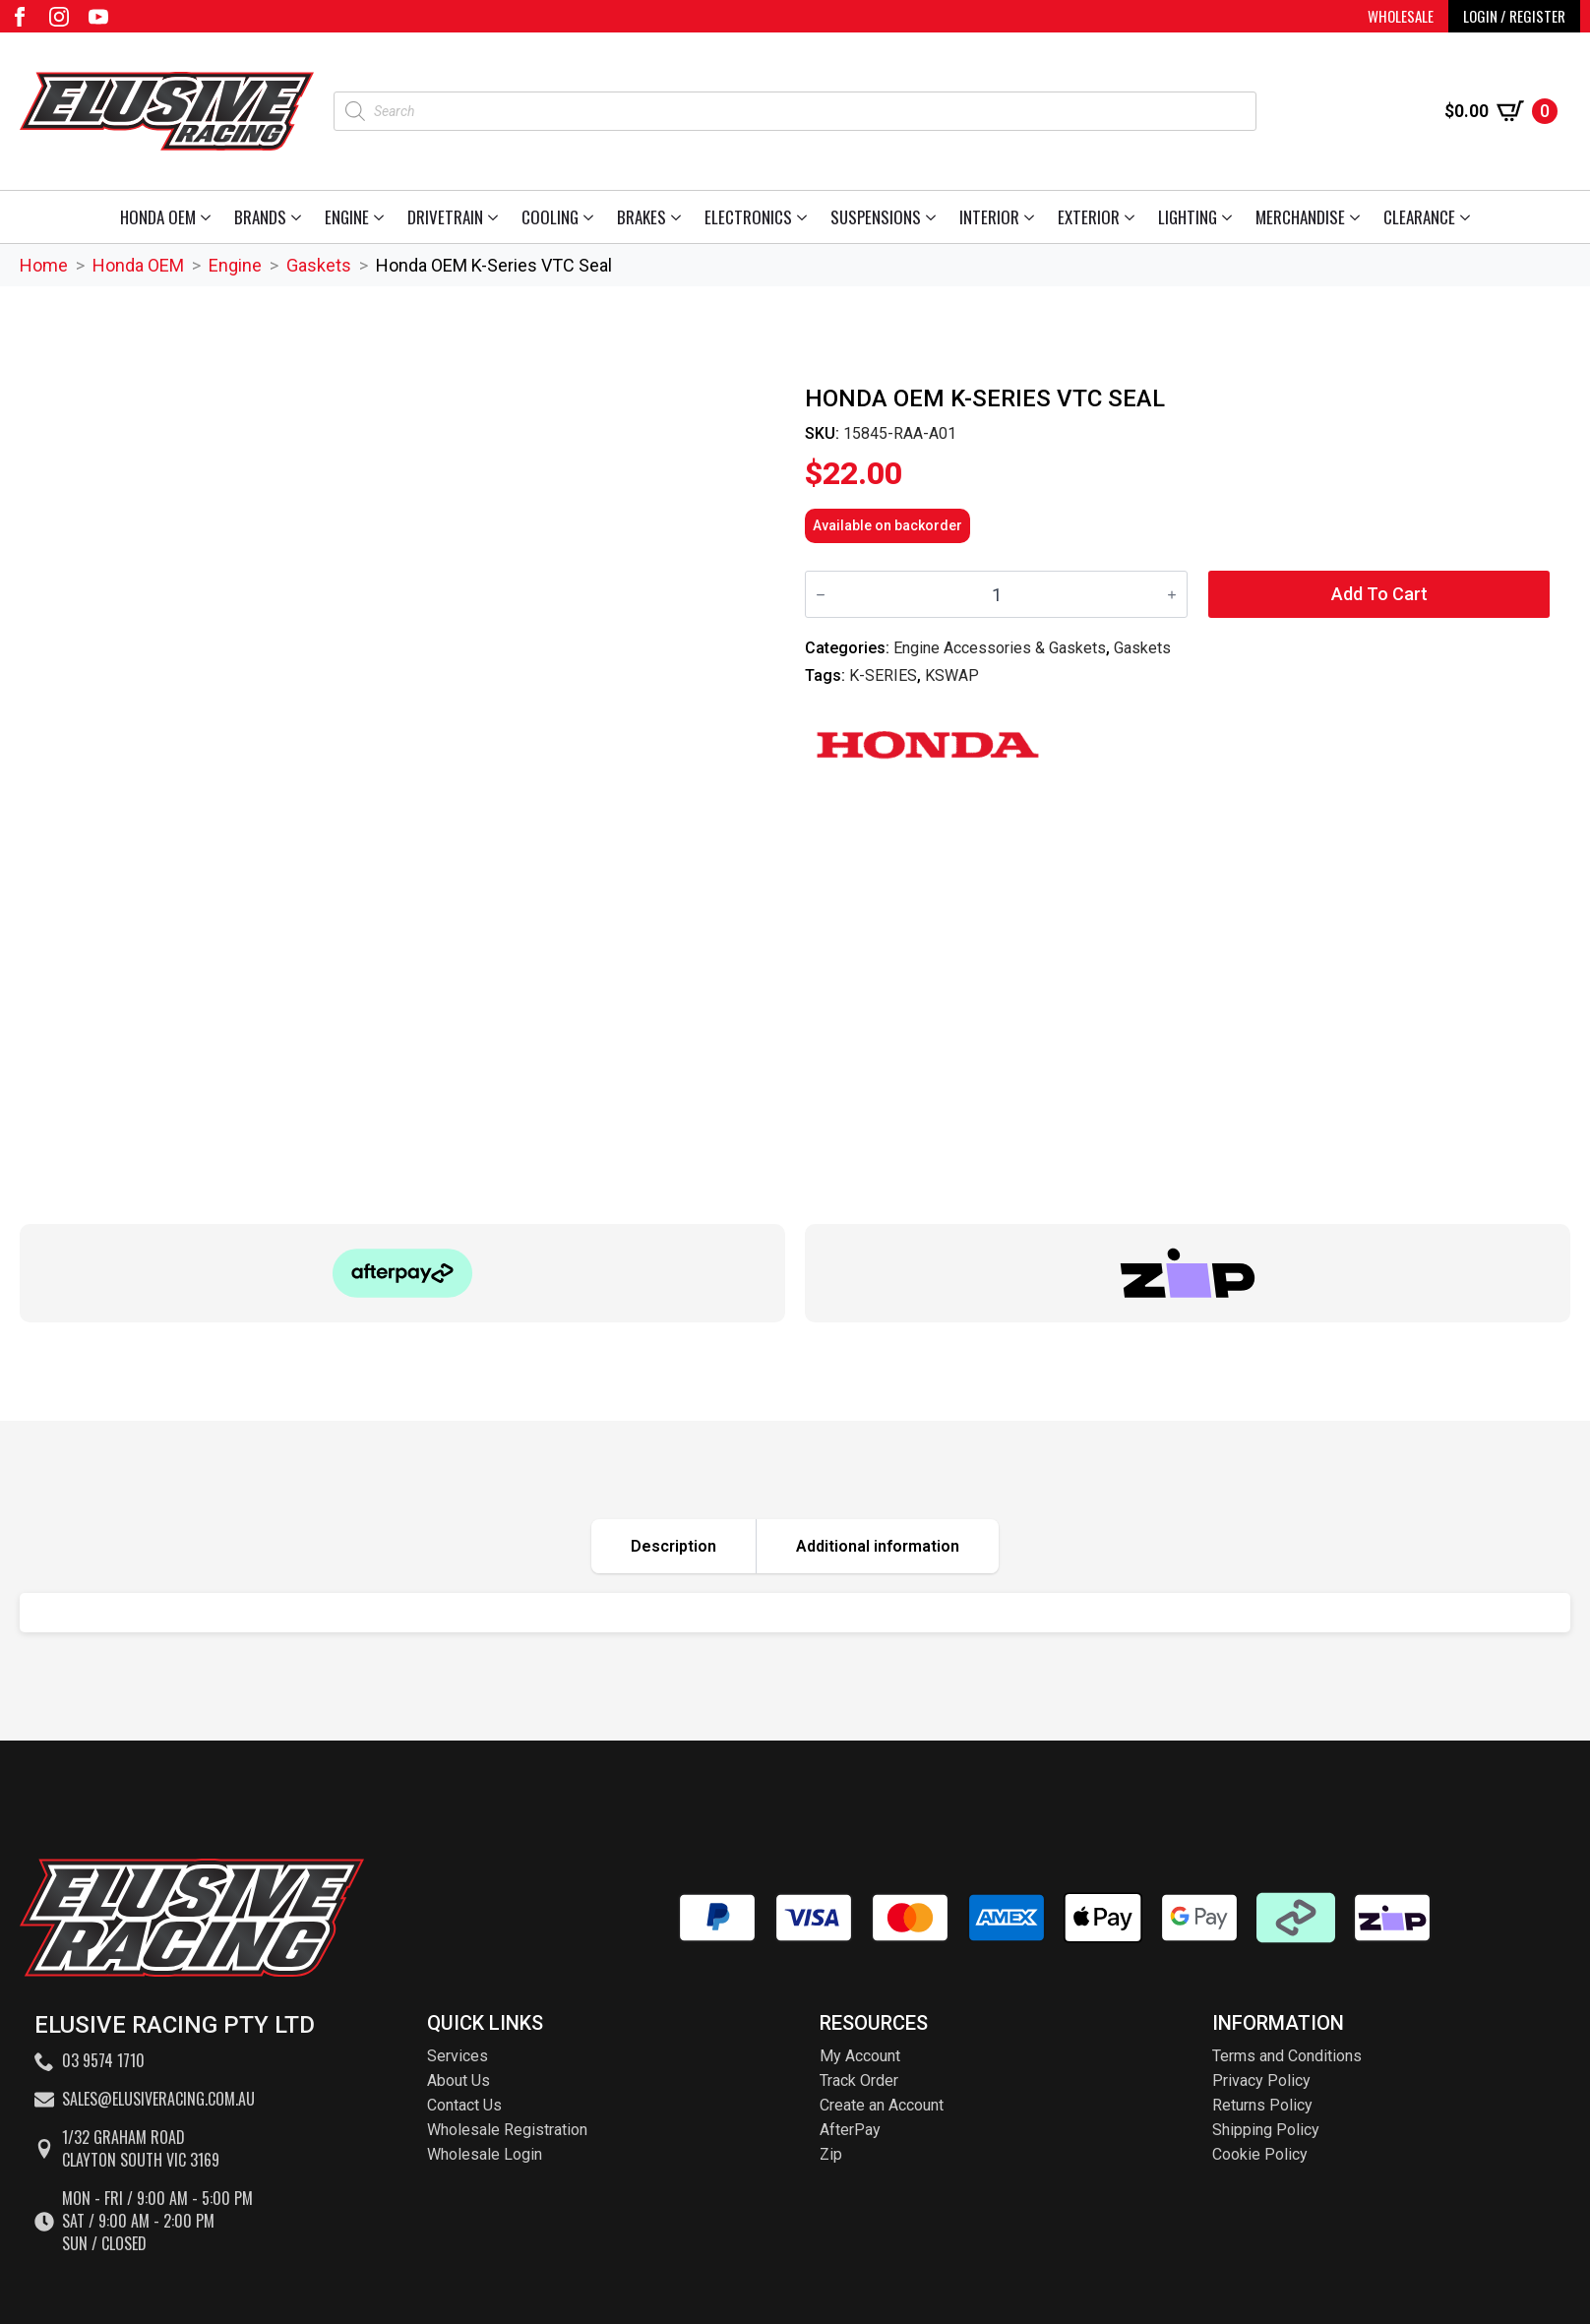 The width and height of the screenshot is (1590, 2324). Describe the element at coordinates (850, 2129) in the screenshot. I see `AfterPay` at that location.